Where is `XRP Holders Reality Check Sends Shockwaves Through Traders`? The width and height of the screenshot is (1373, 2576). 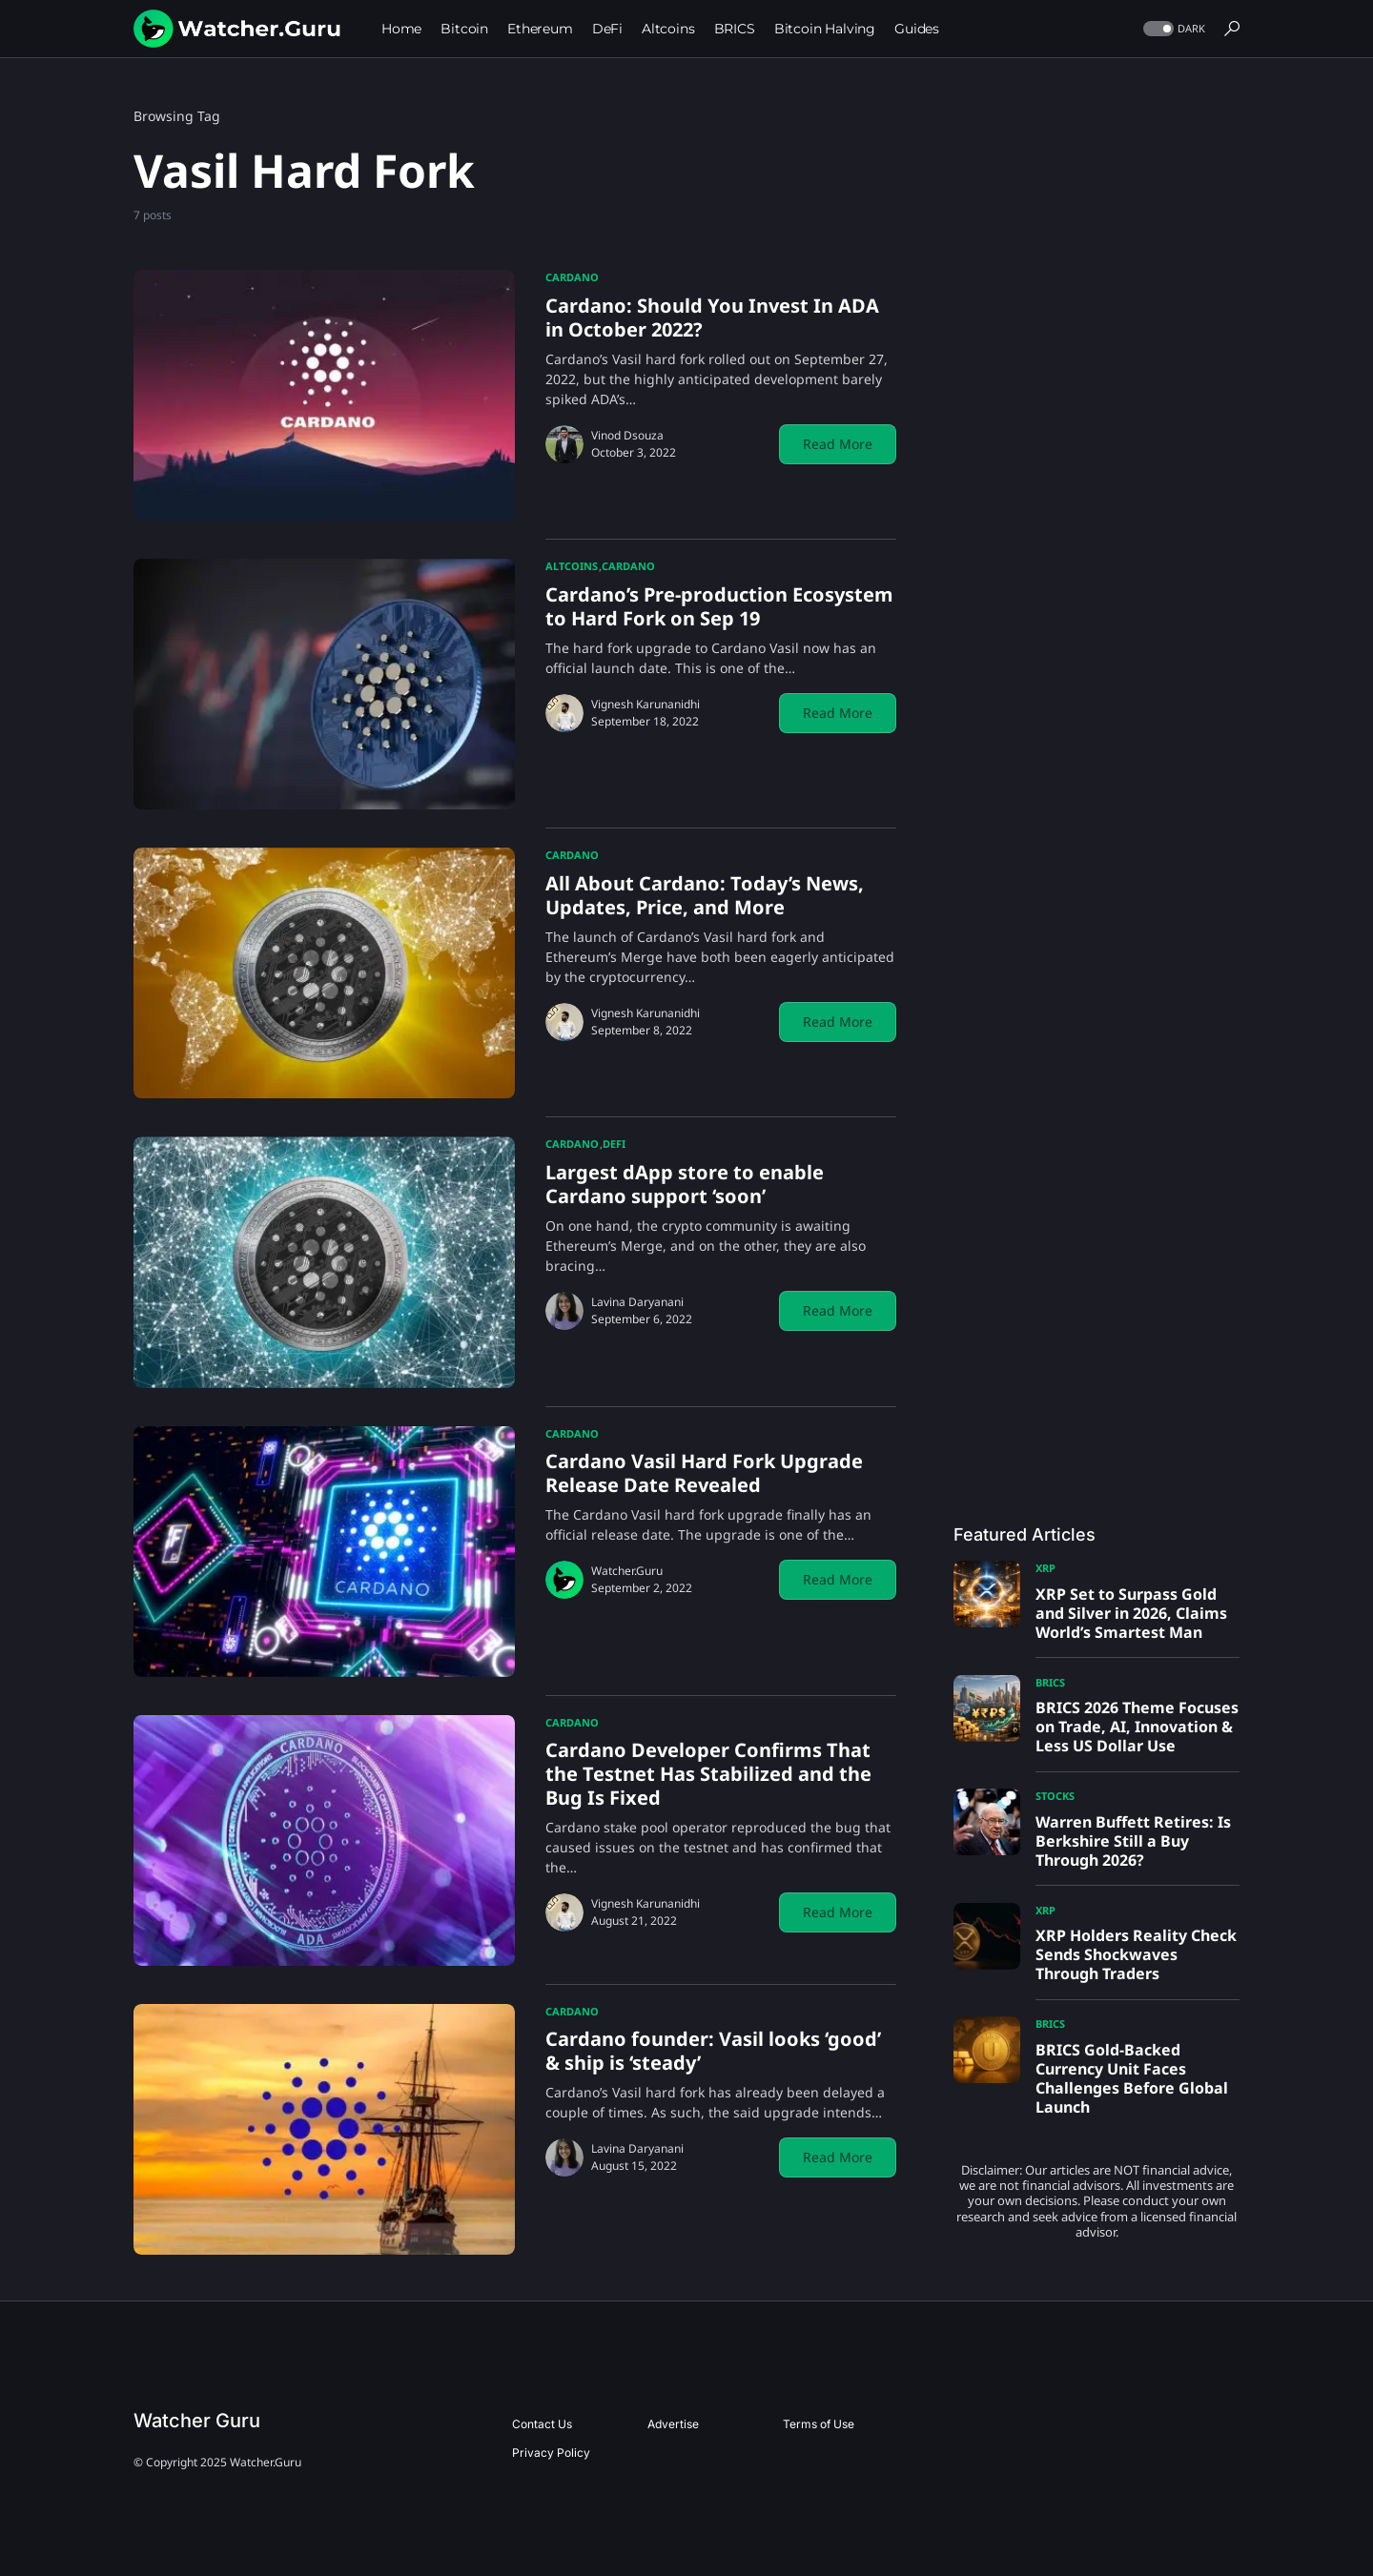 XRP Holders Reality Check Sends Shockwaves Through Traders is located at coordinates (1136, 1954).